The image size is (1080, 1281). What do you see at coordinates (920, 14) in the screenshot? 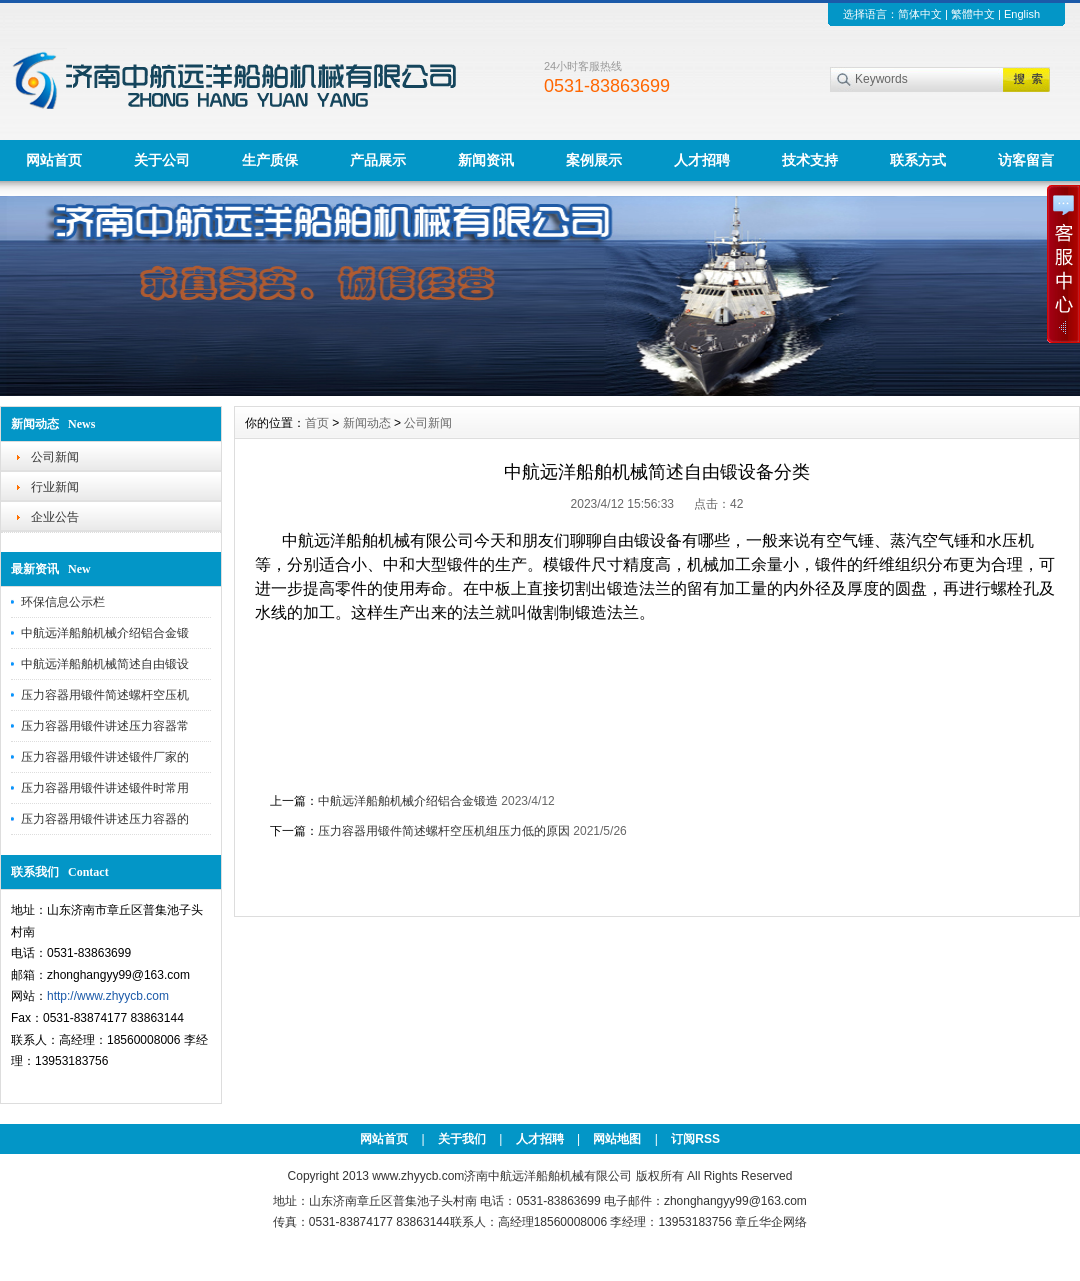
I see `简体中文` at bounding box center [920, 14].